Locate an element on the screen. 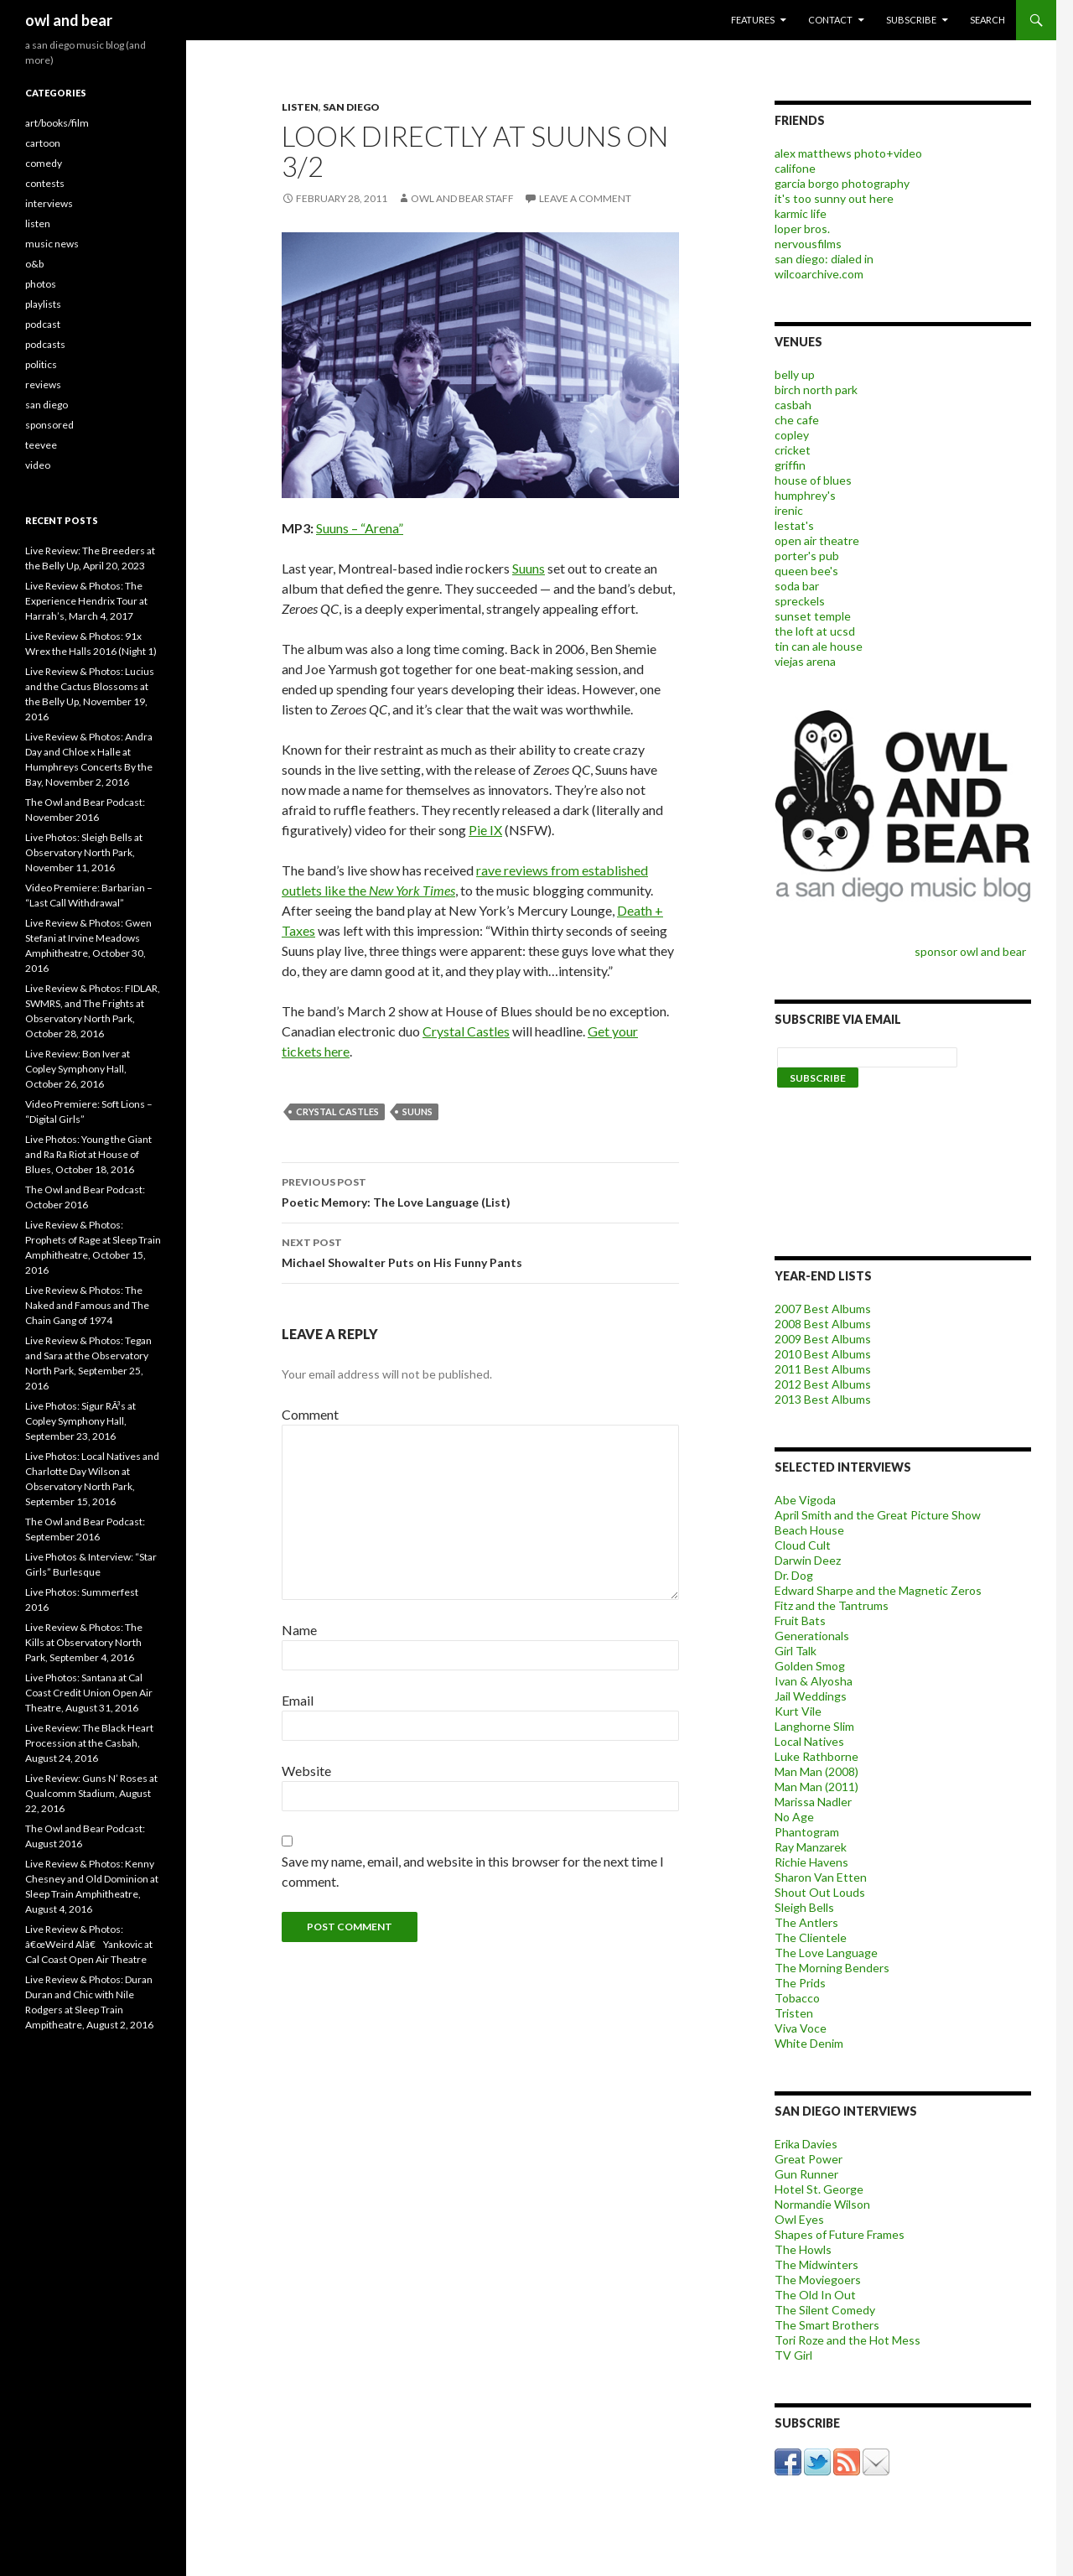 The height and width of the screenshot is (2576, 1073). Save my name, email, and website in this browser for the next time I comment. is located at coordinates (473, 1871).